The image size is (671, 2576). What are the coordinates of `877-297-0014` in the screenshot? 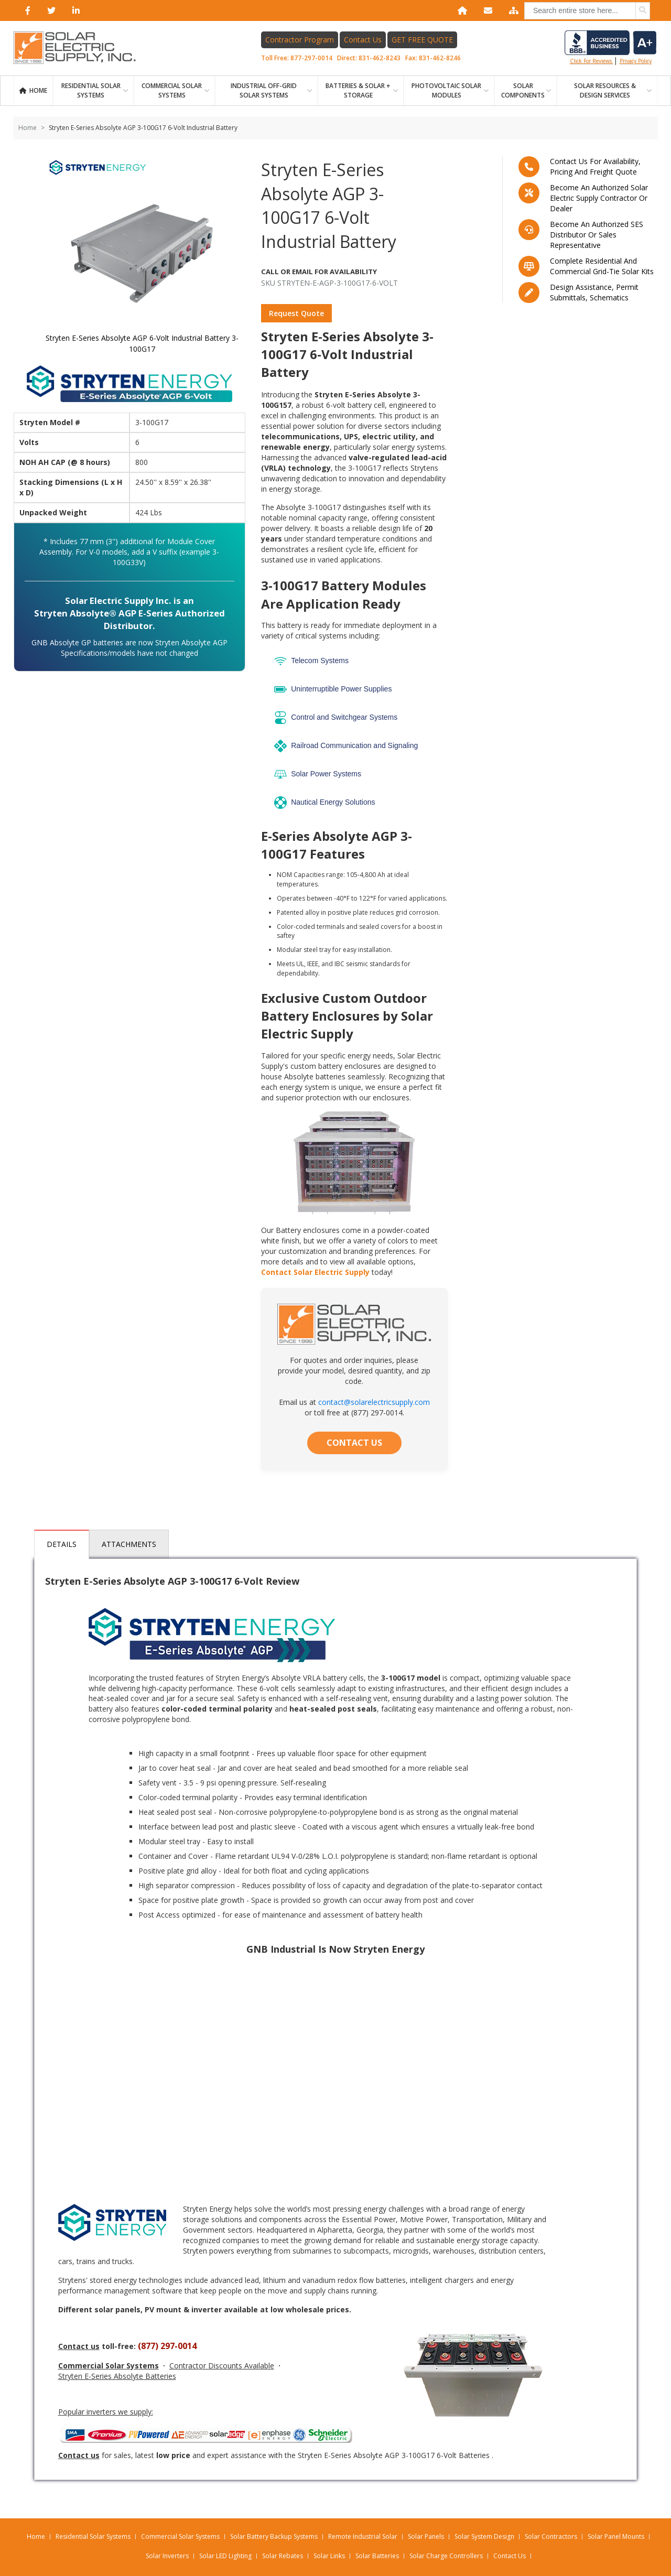 It's located at (312, 58).